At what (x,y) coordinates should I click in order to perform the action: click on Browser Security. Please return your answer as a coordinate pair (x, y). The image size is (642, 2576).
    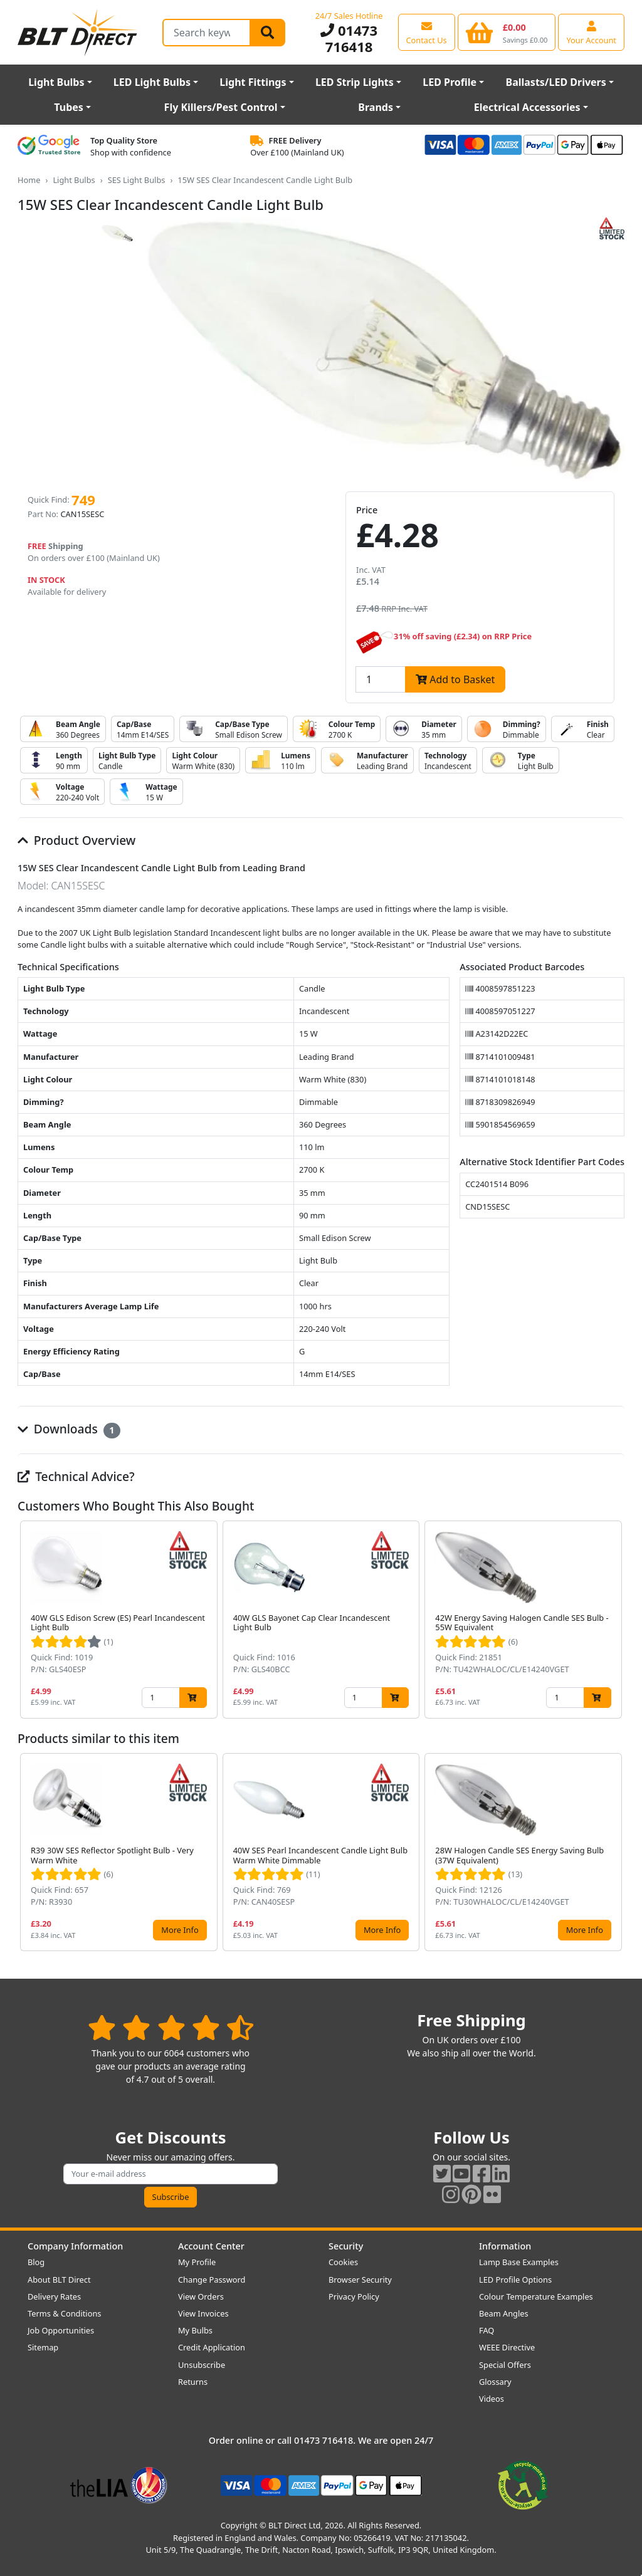
    Looking at the image, I should click on (360, 2279).